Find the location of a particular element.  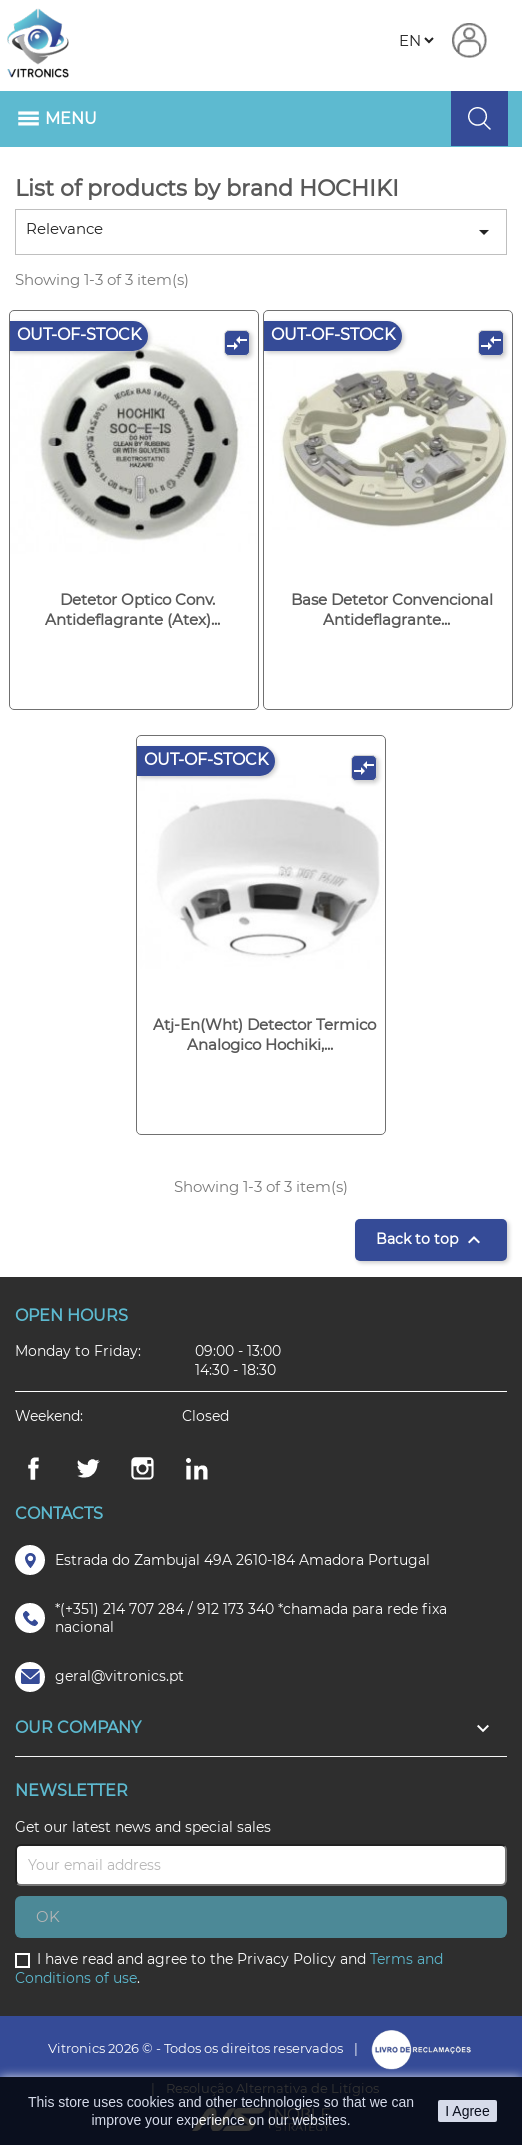

Atj-en(wht) detector termico analogico hochiki,... is located at coordinates (264, 1034).